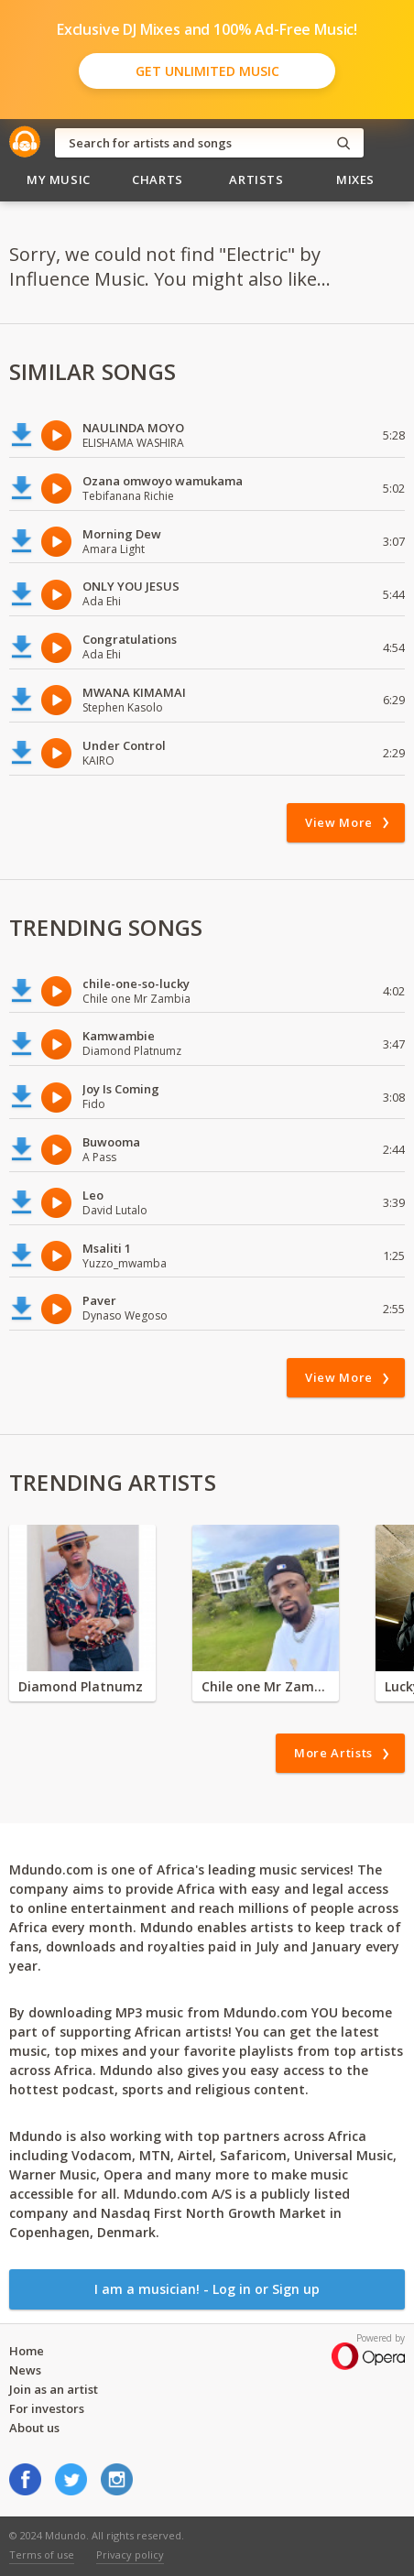 The height and width of the screenshot is (2576, 414). Describe the element at coordinates (355, 179) in the screenshot. I see `Mixes` at that location.